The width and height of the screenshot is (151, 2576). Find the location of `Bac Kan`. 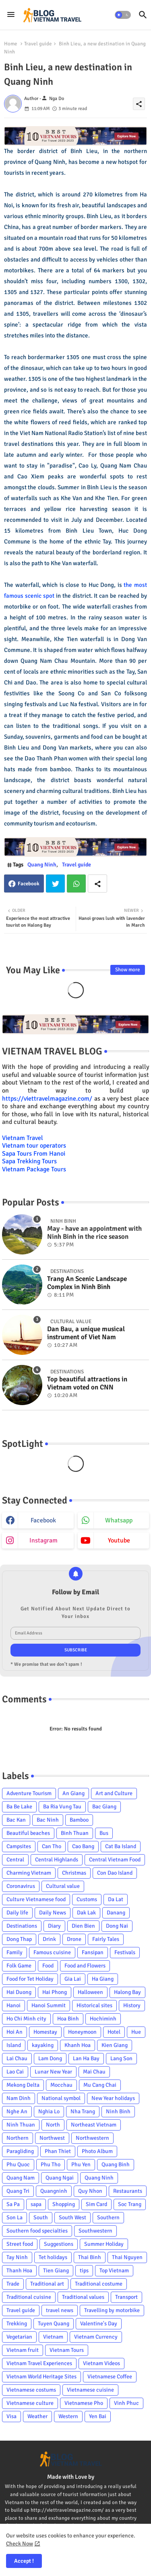

Bac Kan is located at coordinates (16, 1819).